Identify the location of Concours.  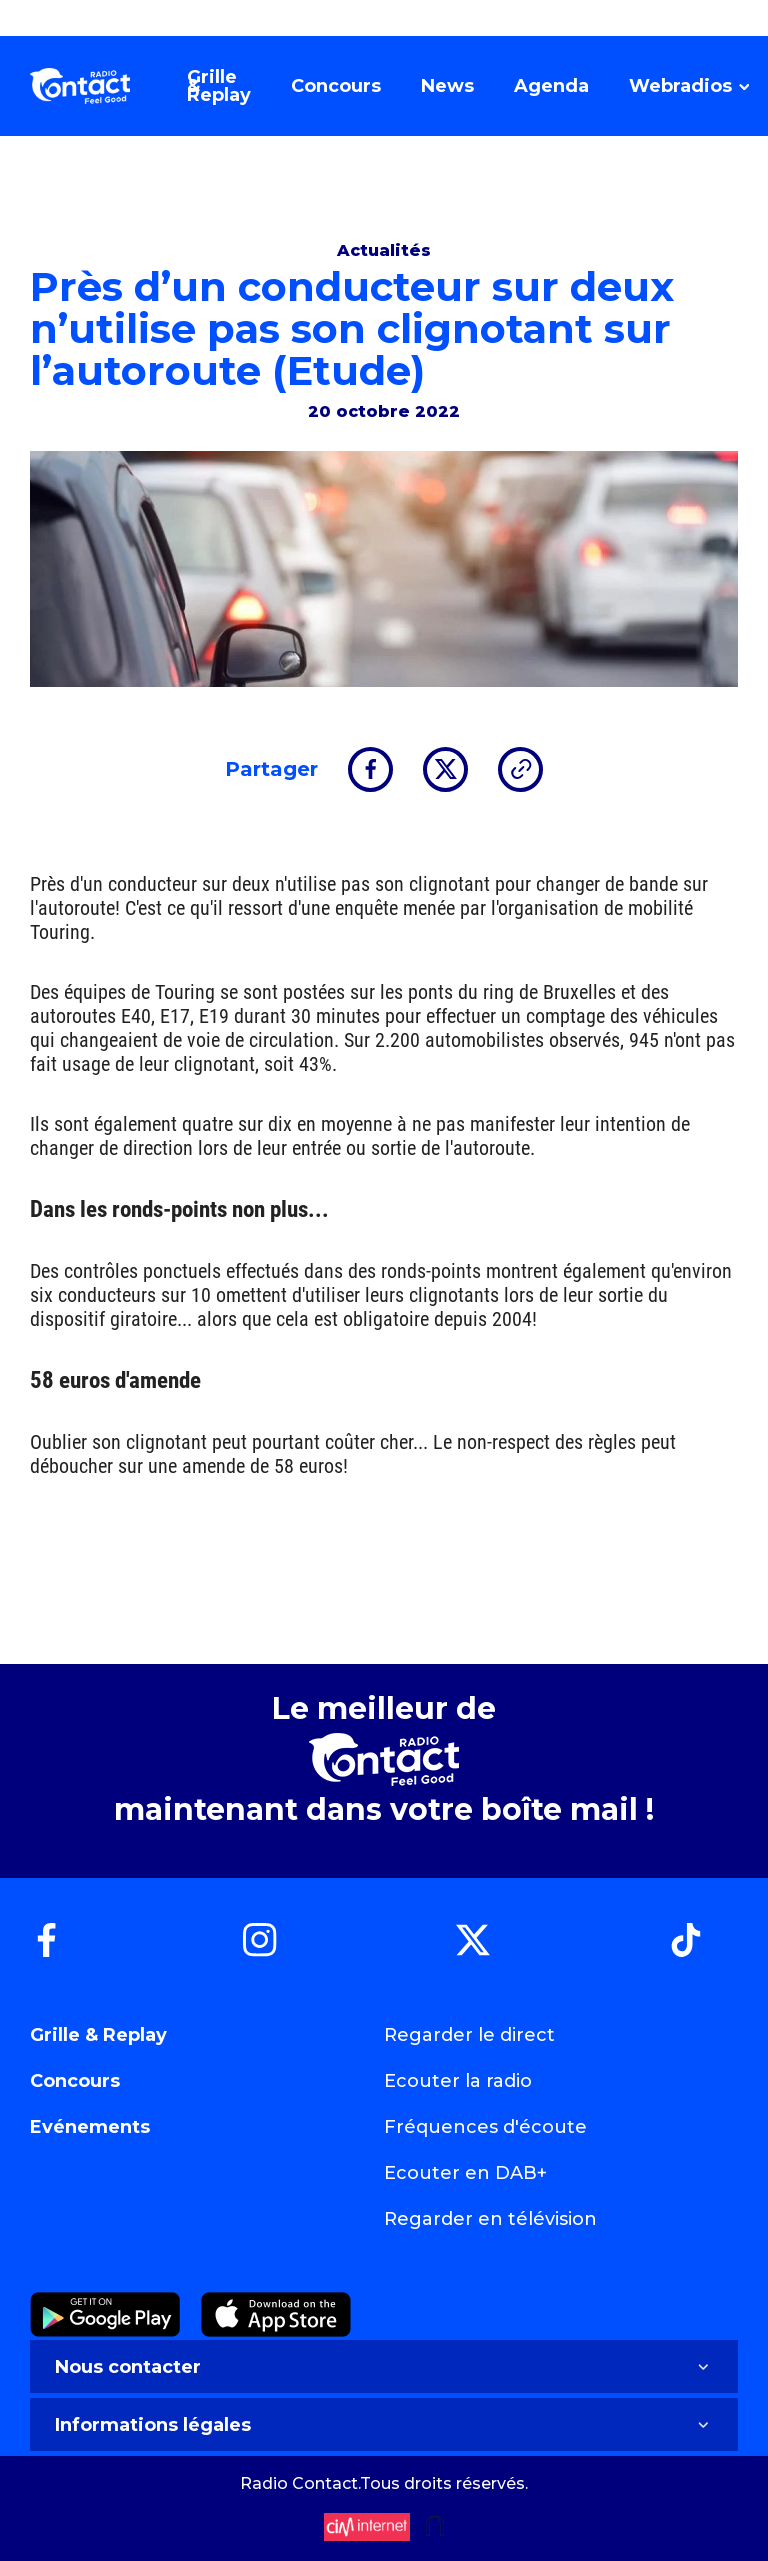
(75, 2081).